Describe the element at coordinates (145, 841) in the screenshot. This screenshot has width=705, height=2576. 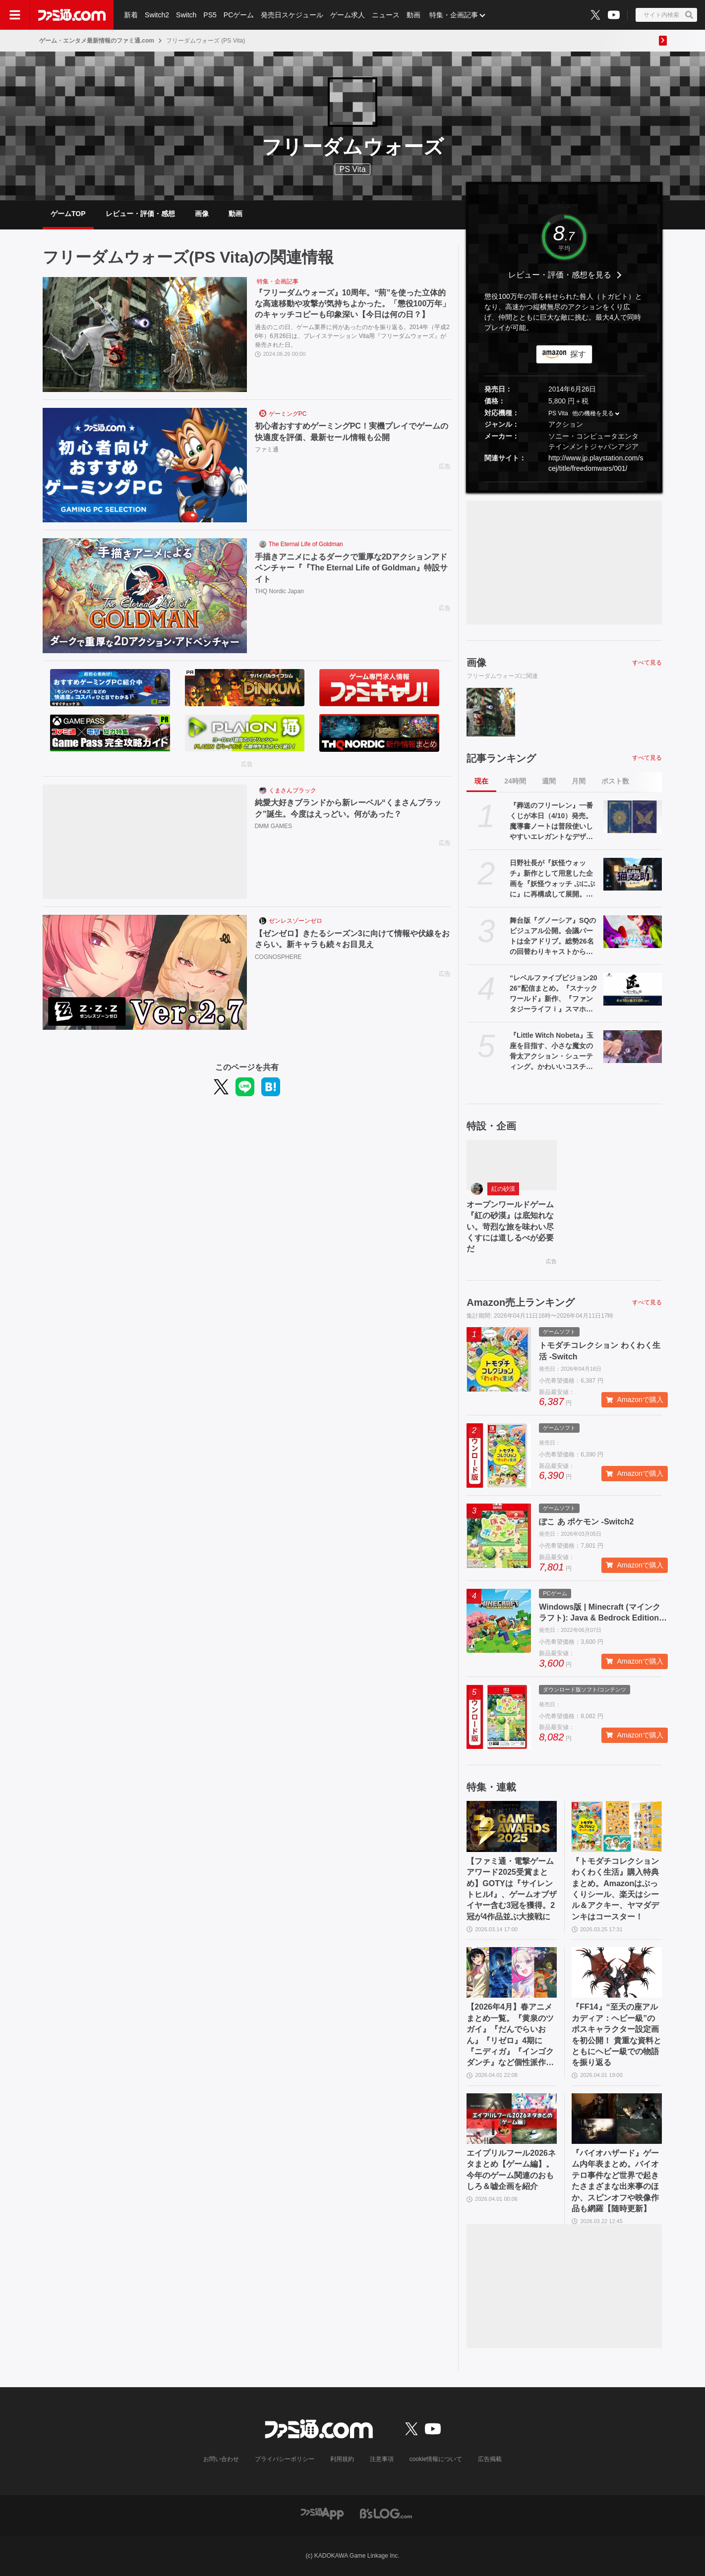
I see `[純愛大好きブランドから新レーベル“くまさんブラック”誕生。今度はえっどい。何があった？]` at that location.